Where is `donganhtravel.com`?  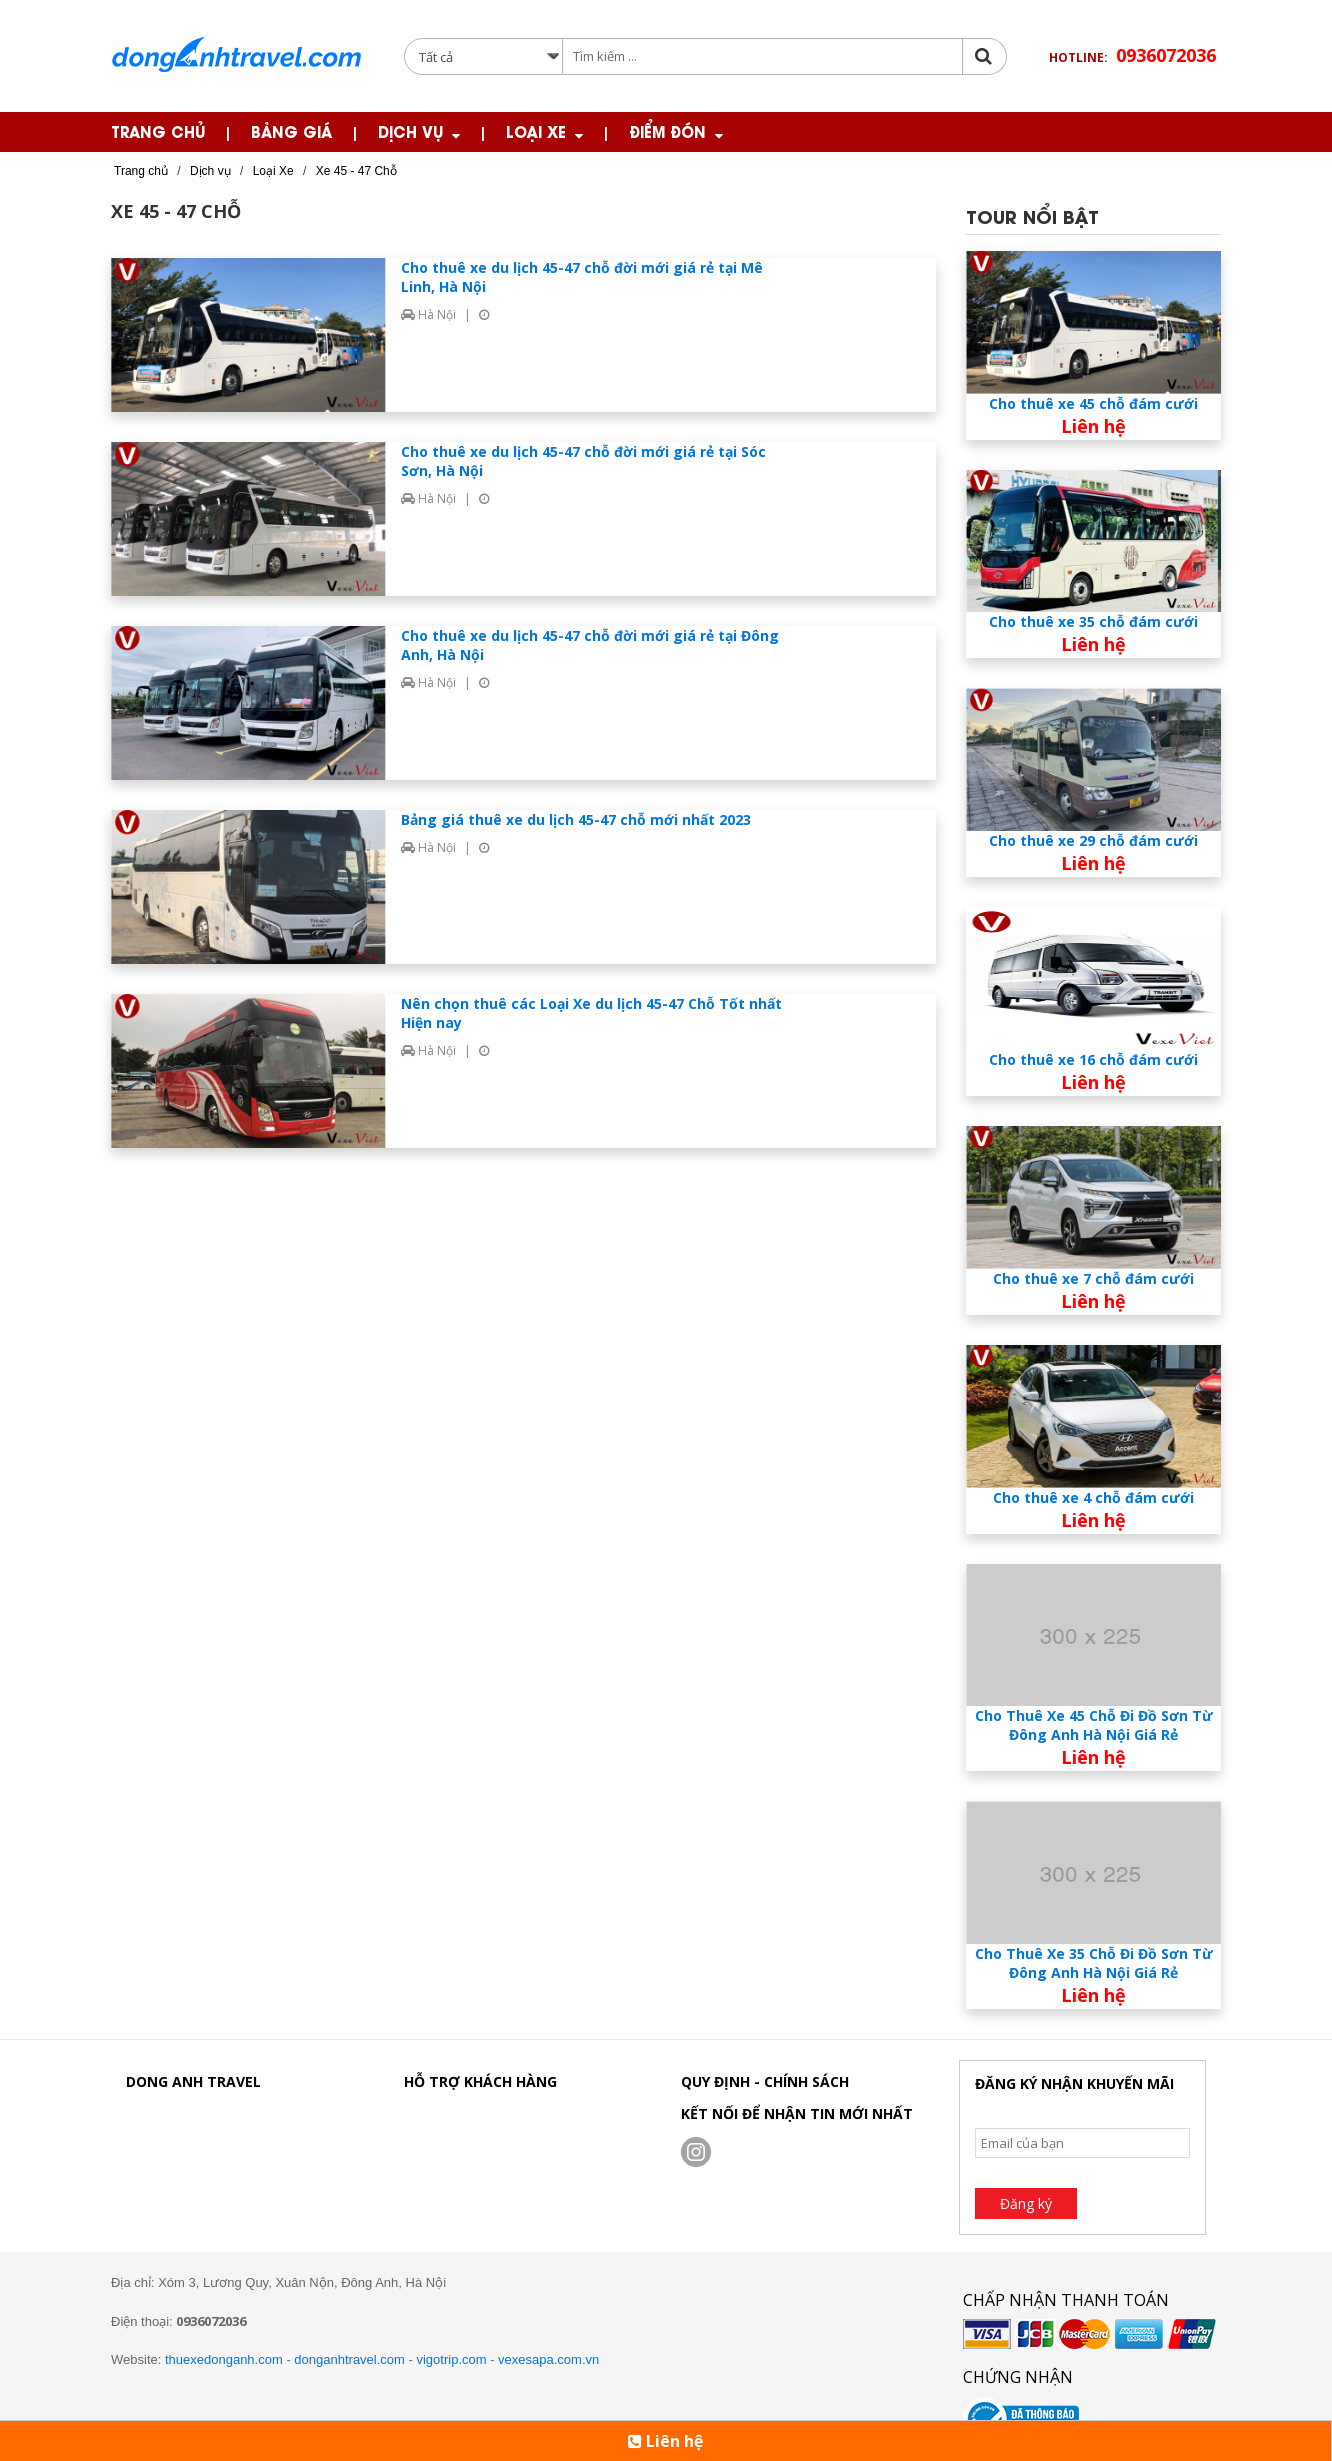 donganhtravel.com is located at coordinates (349, 2359).